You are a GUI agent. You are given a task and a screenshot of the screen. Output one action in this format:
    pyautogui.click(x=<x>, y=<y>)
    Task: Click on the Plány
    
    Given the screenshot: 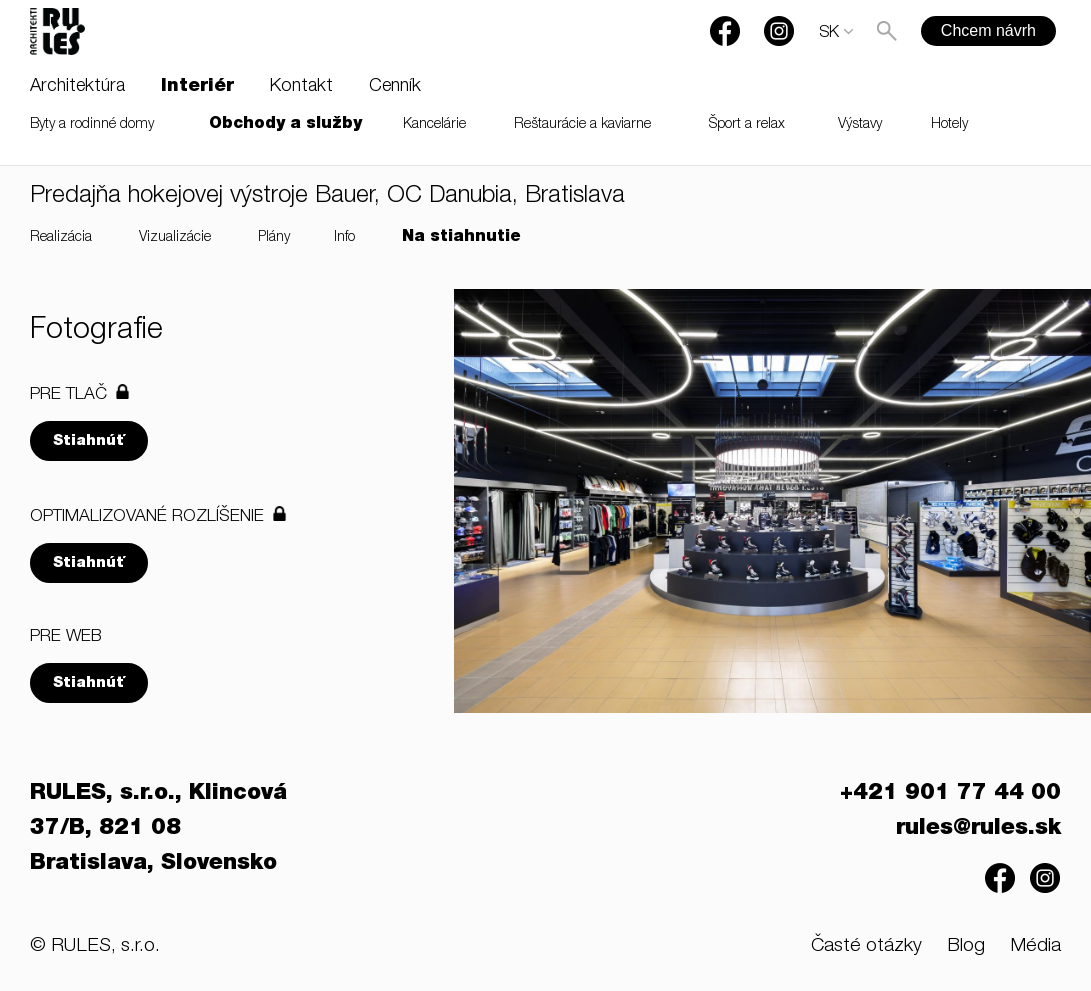 What is the action you would take?
    pyautogui.click(x=274, y=238)
    